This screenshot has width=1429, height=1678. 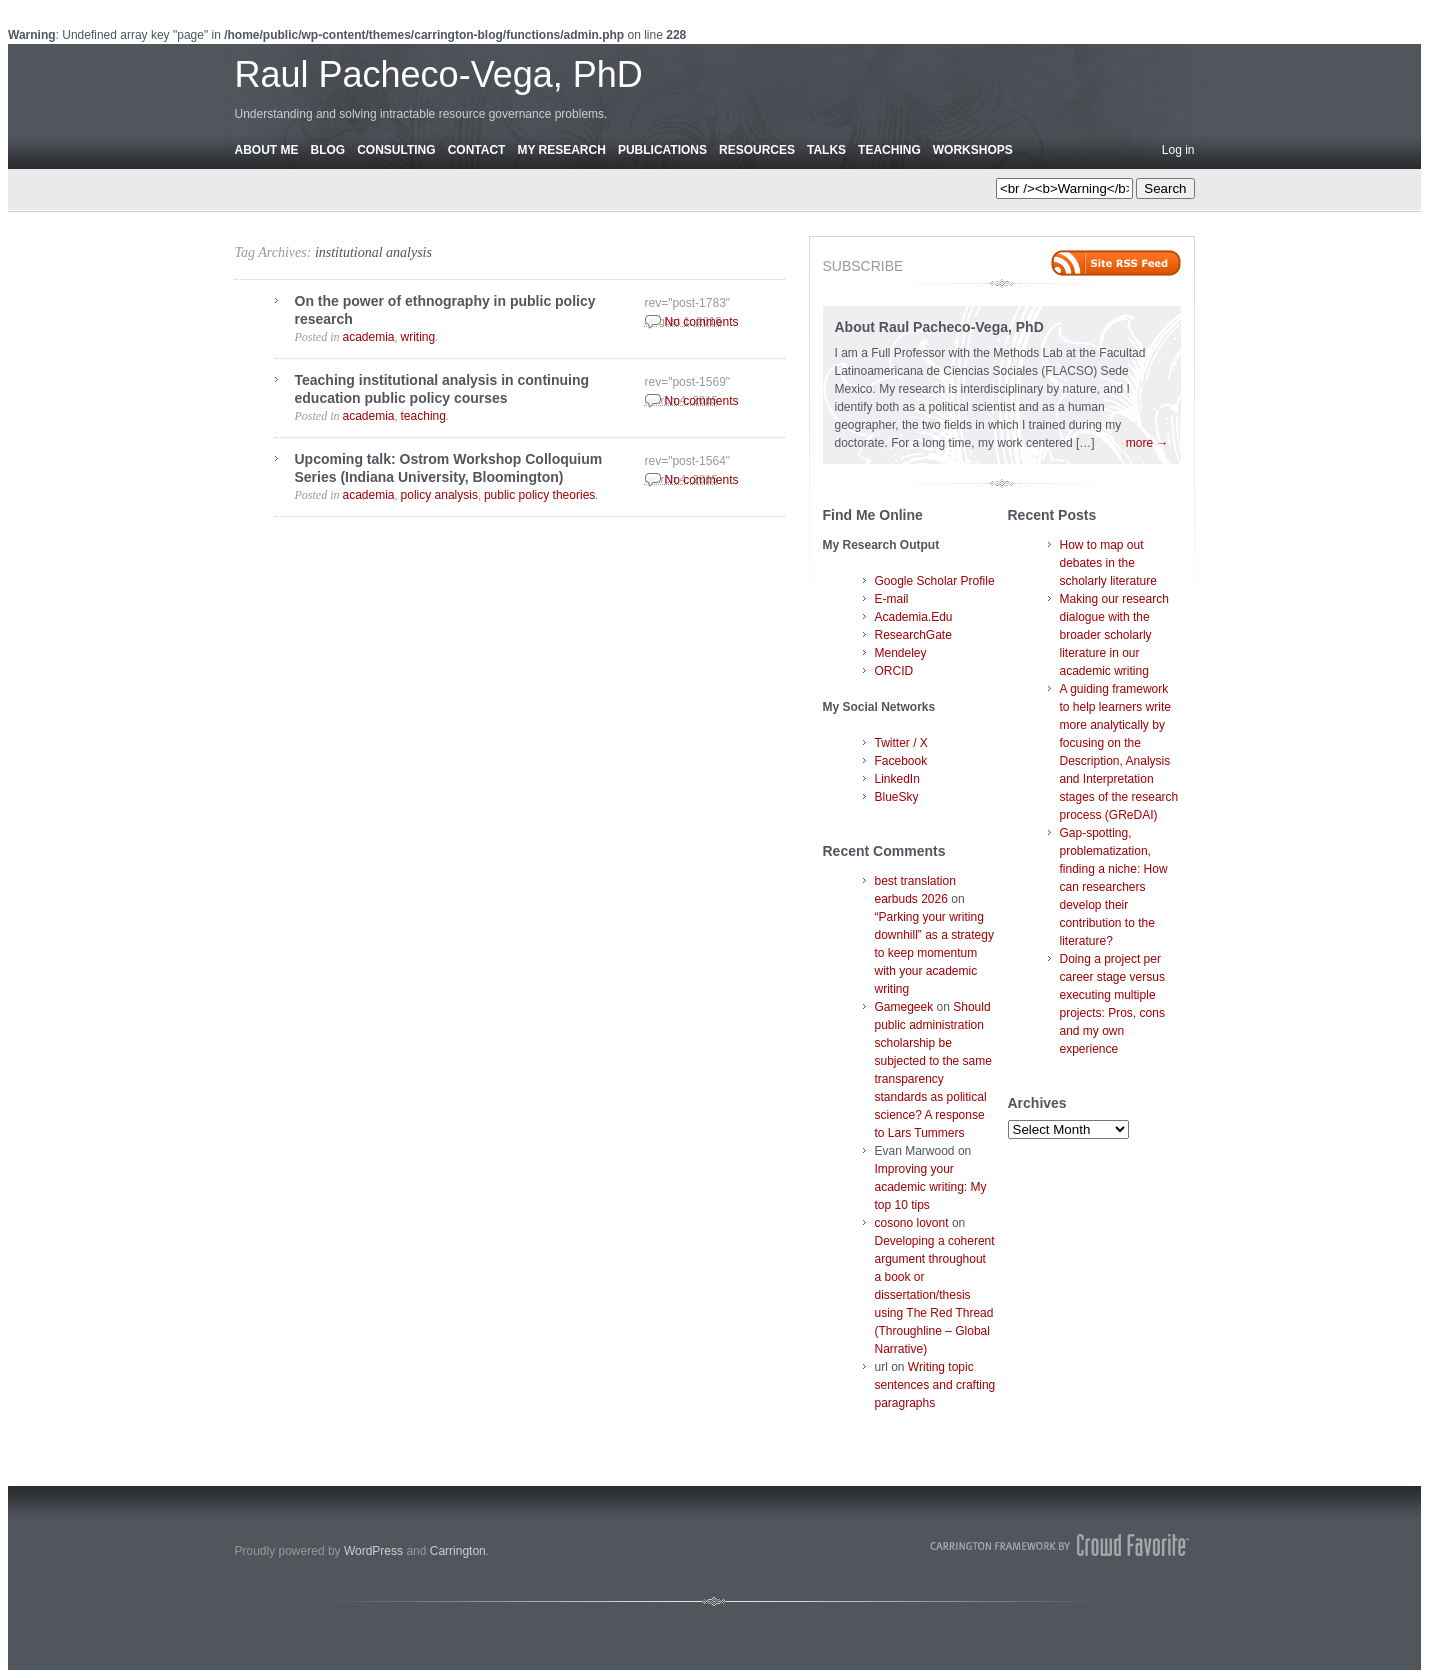 What do you see at coordinates (901, 761) in the screenshot?
I see `Facebook` at bounding box center [901, 761].